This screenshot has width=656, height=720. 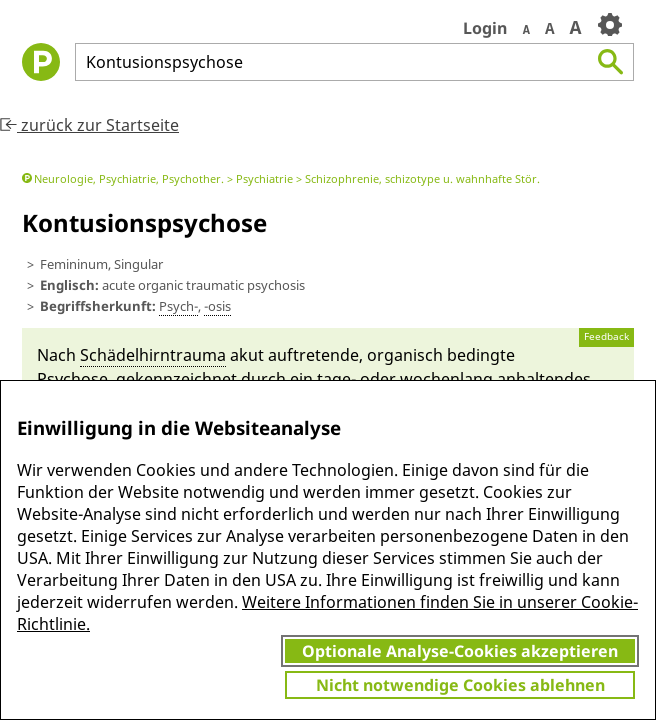 What do you see at coordinates (178, 306) in the screenshot?
I see `Psych-` at bounding box center [178, 306].